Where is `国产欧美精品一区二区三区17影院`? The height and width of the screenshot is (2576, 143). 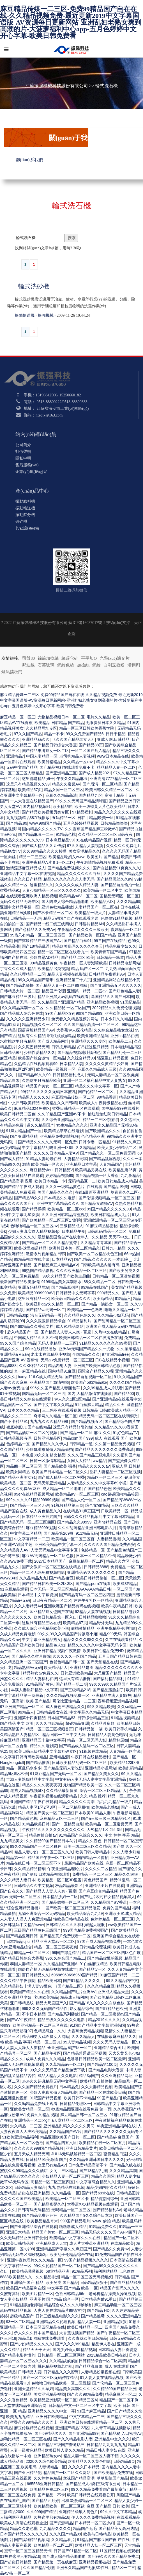
国产欧美精品一区二区三区17影院 is located at coordinates (51, 1220).